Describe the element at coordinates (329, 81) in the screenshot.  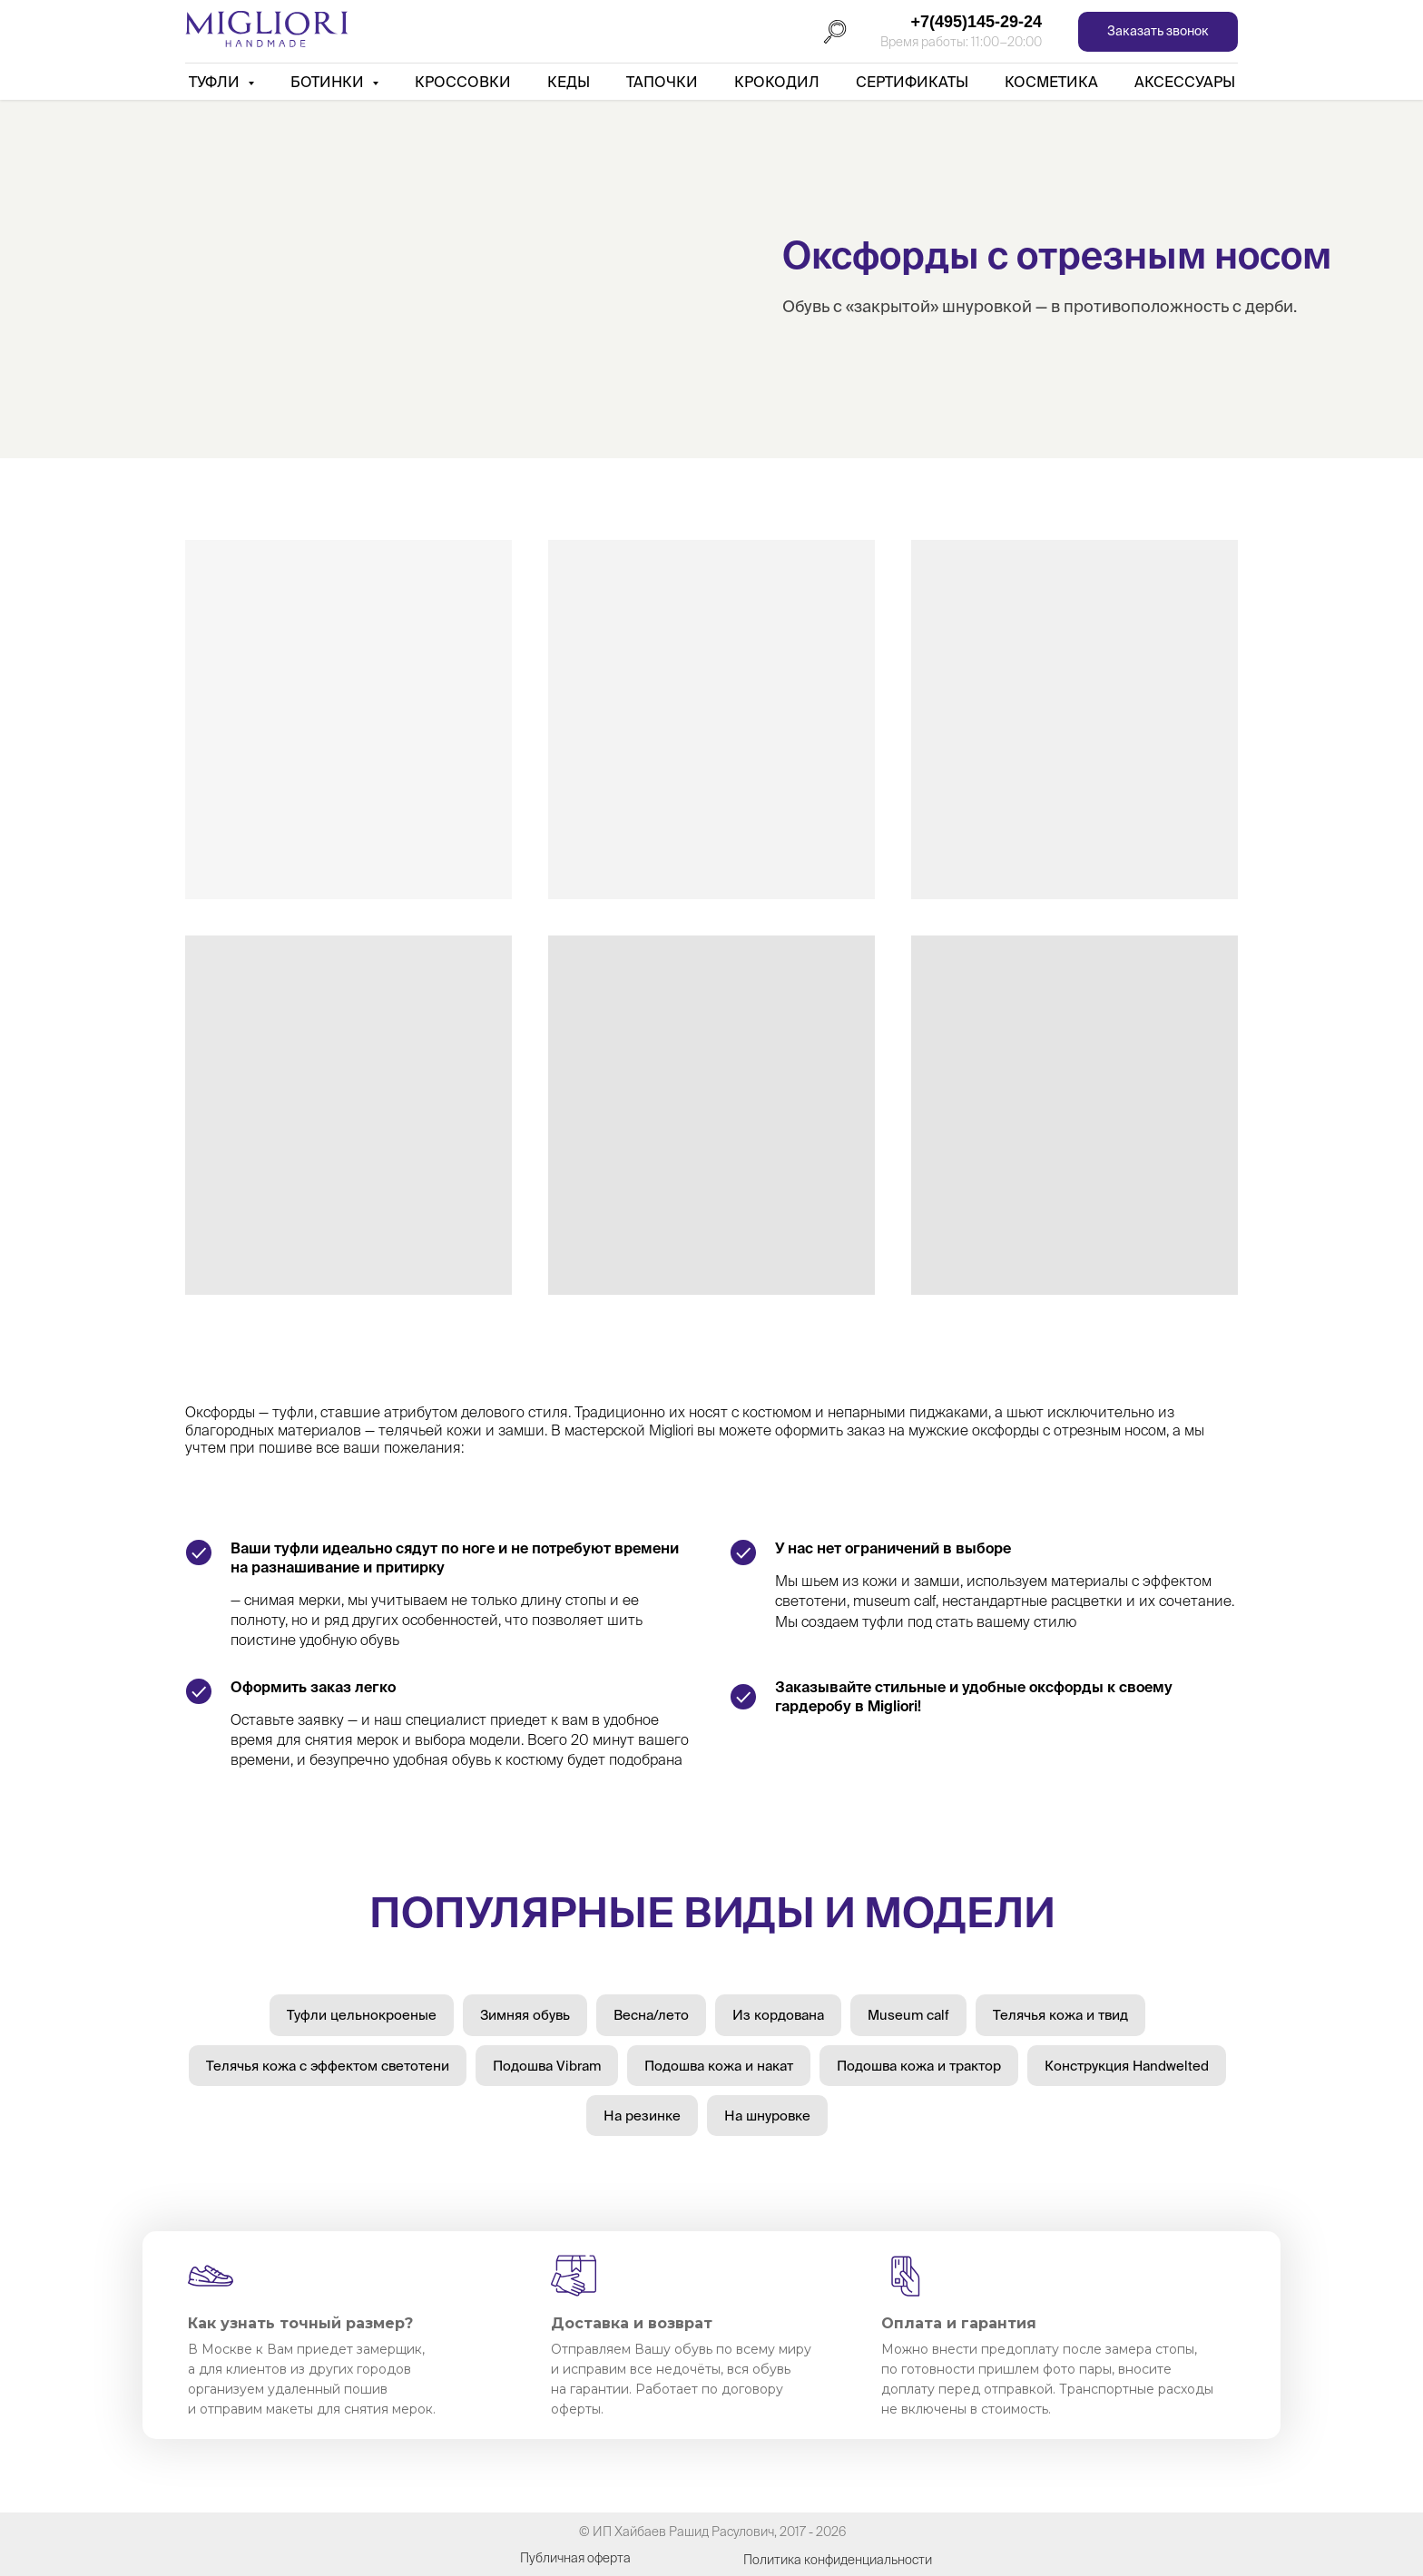
I see `Ботинки [button]` at that location.